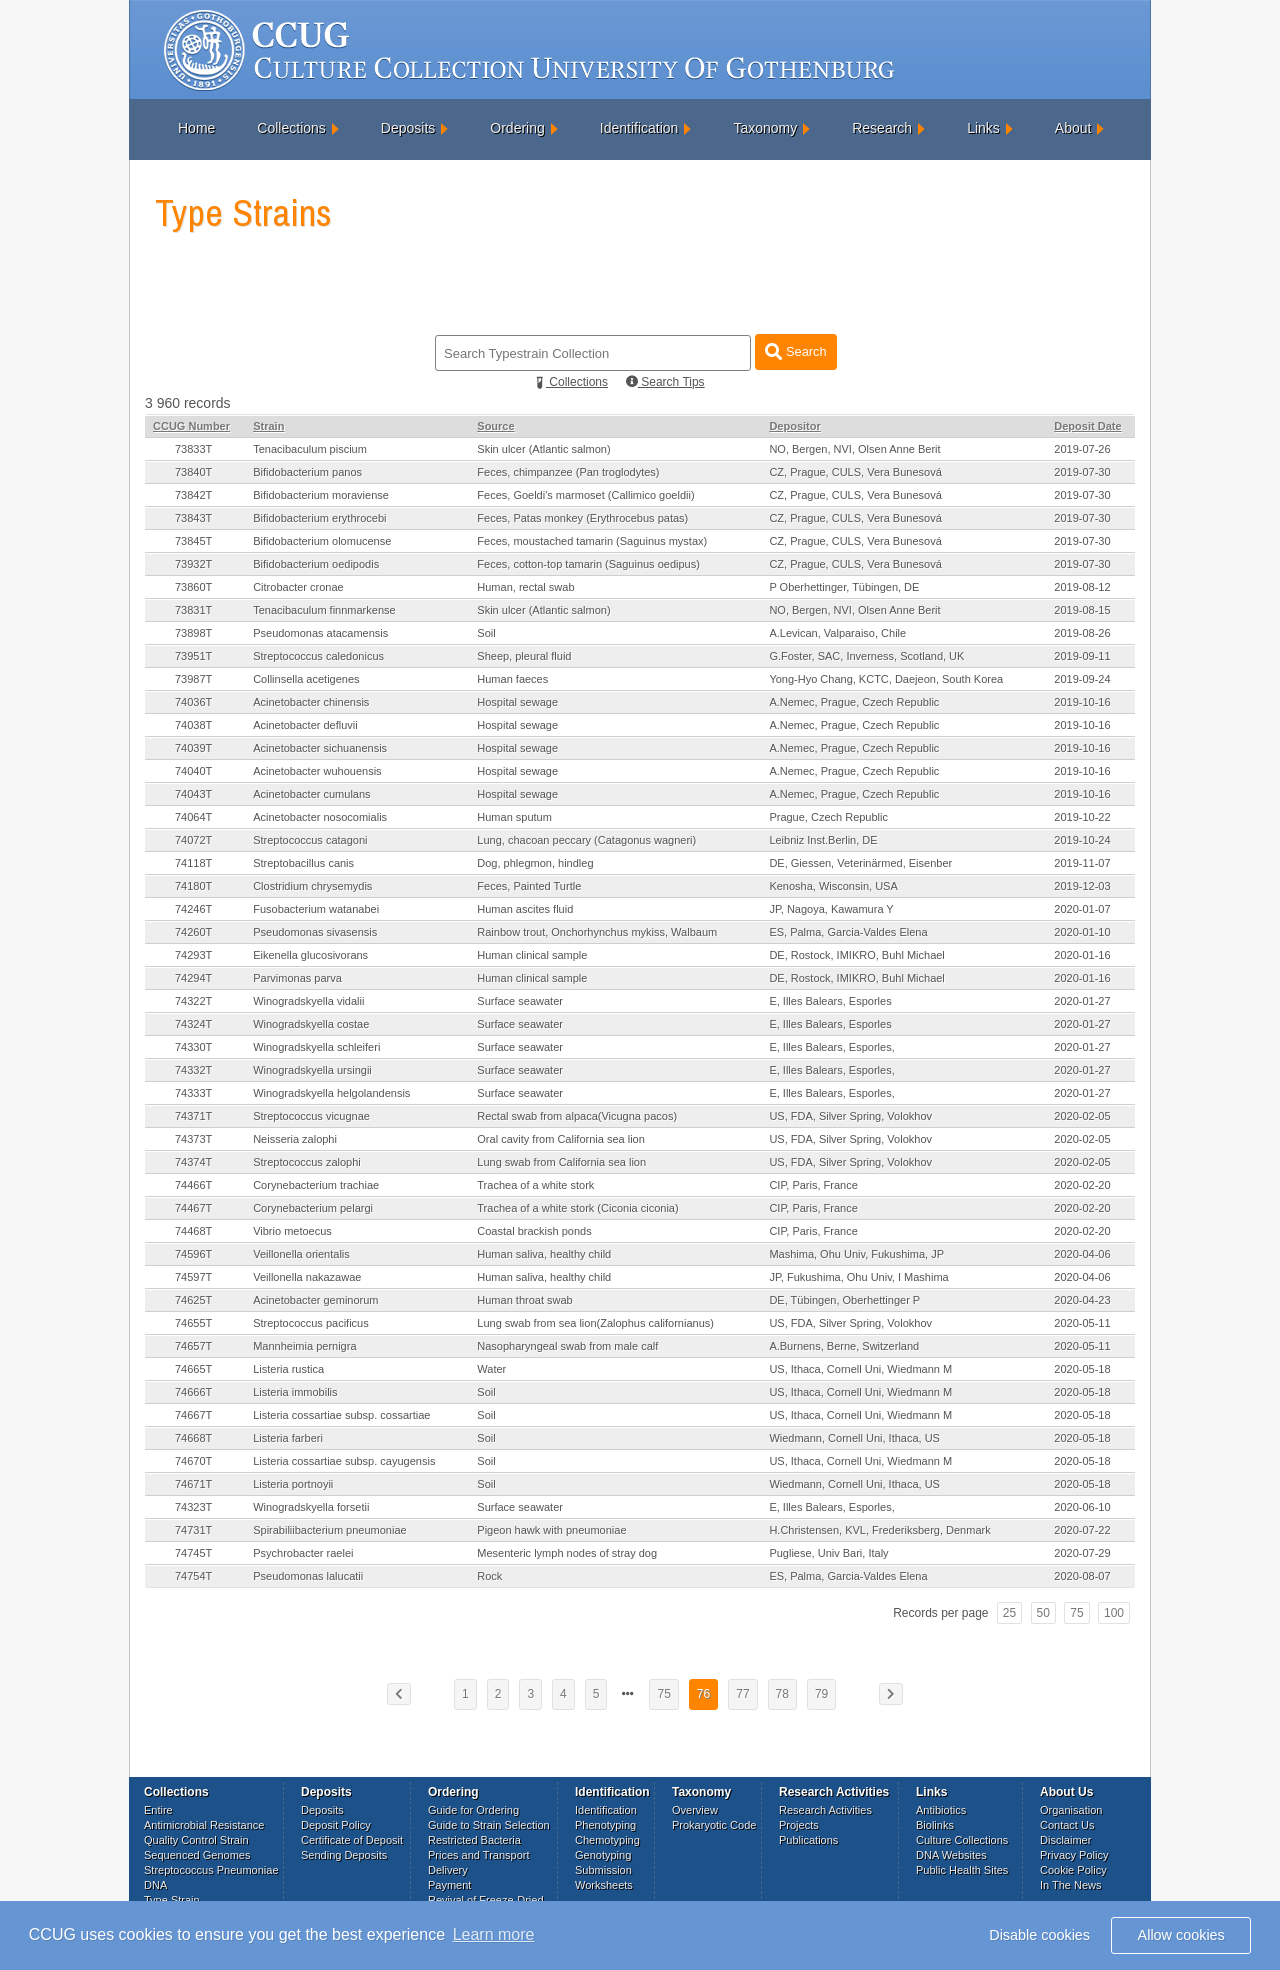  What do you see at coordinates (1043, 1613) in the screenshot?
I see `50` at bounding box center [1043, 1613].